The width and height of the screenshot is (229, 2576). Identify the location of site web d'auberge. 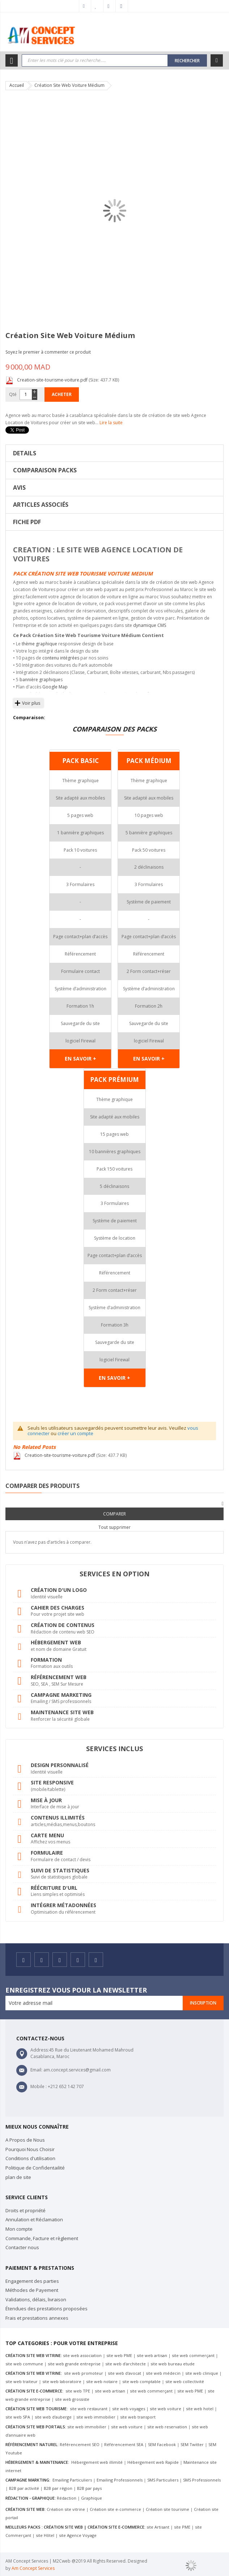
(53, 2417).